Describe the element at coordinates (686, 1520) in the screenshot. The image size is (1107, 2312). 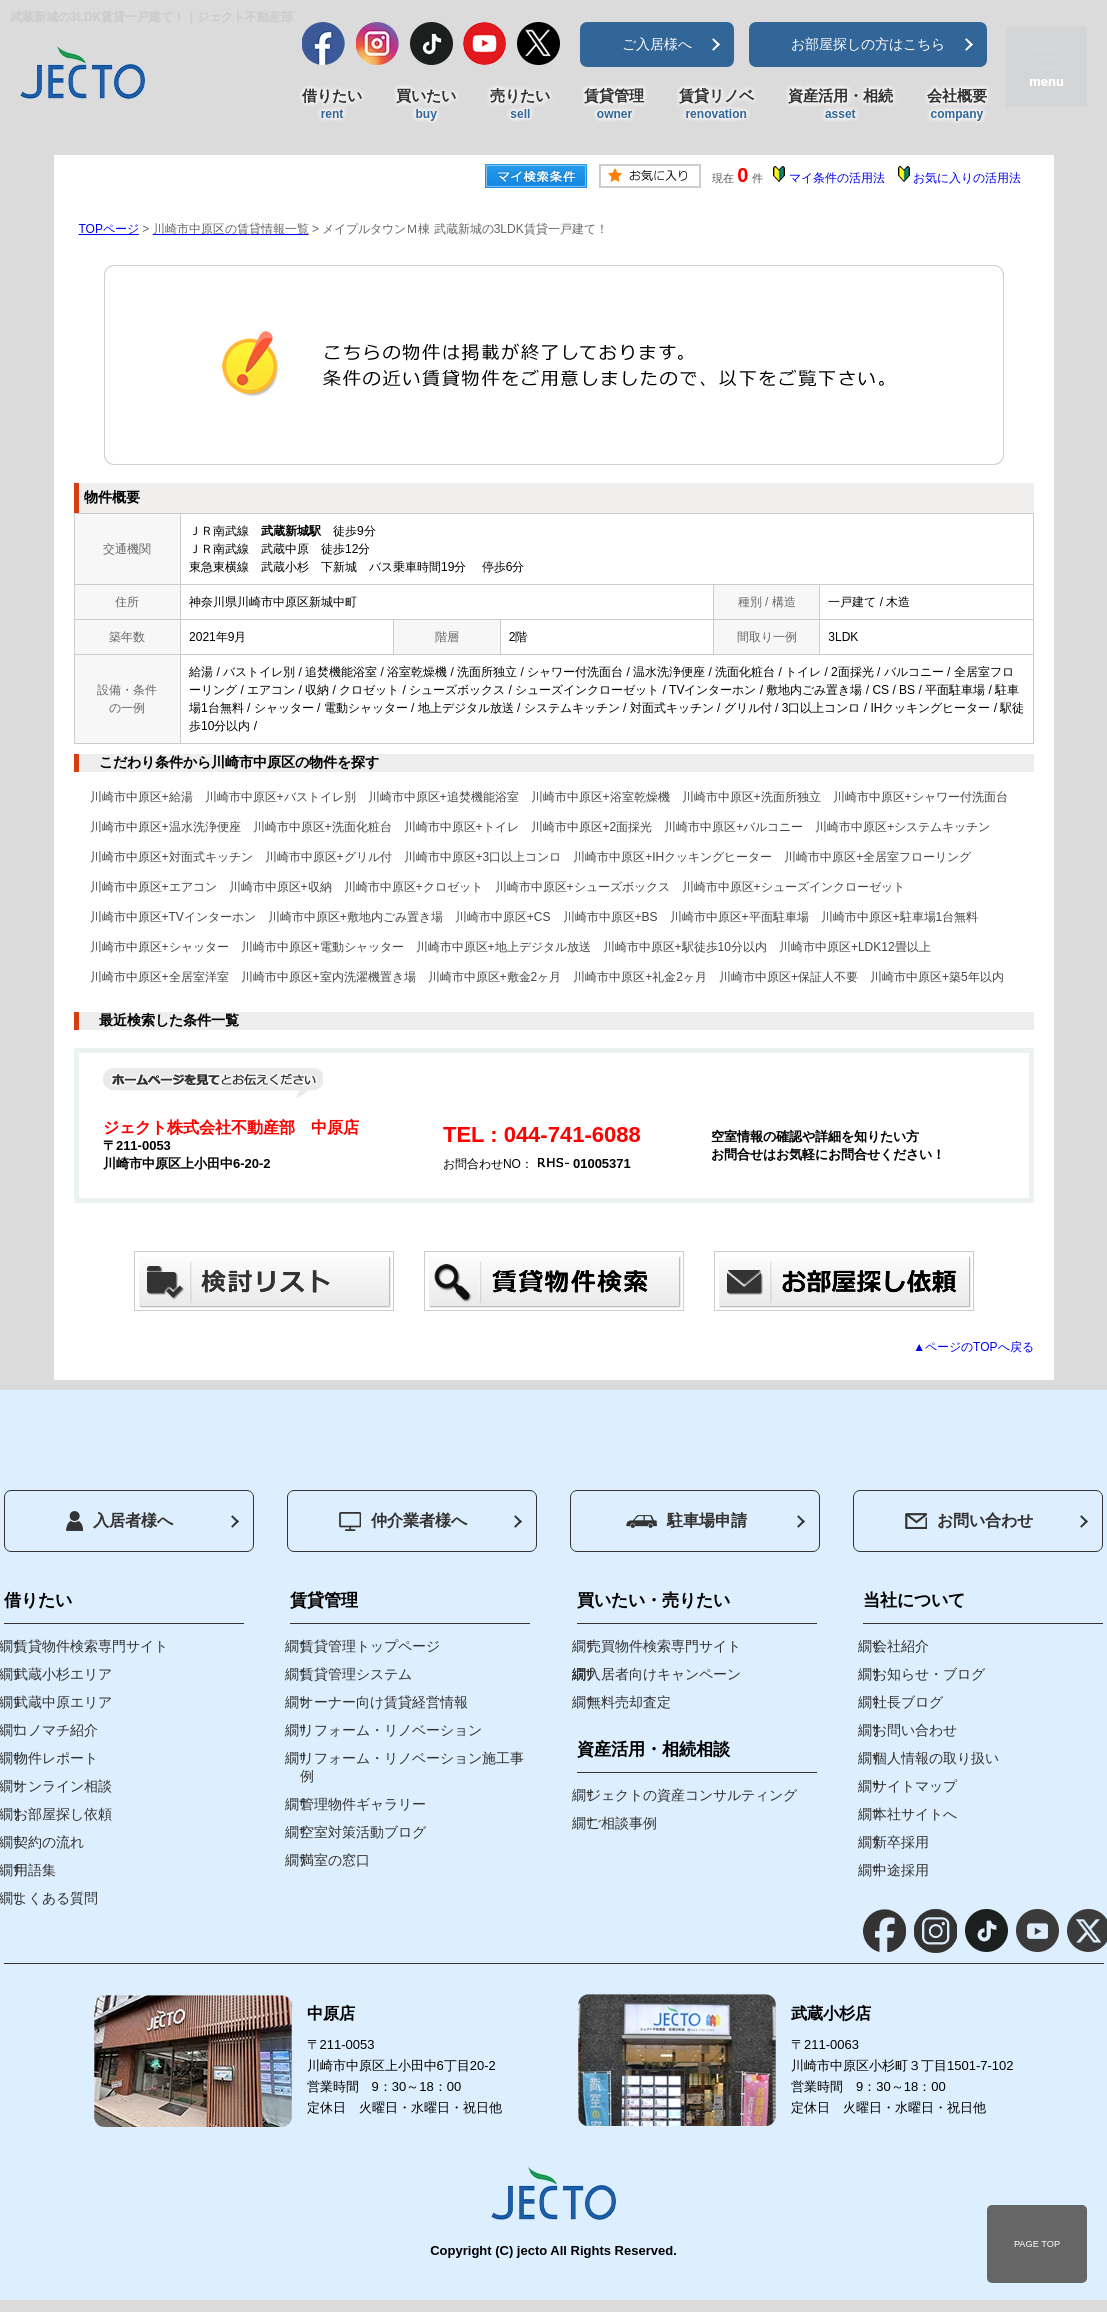
I see `駐車場申請` at that location.